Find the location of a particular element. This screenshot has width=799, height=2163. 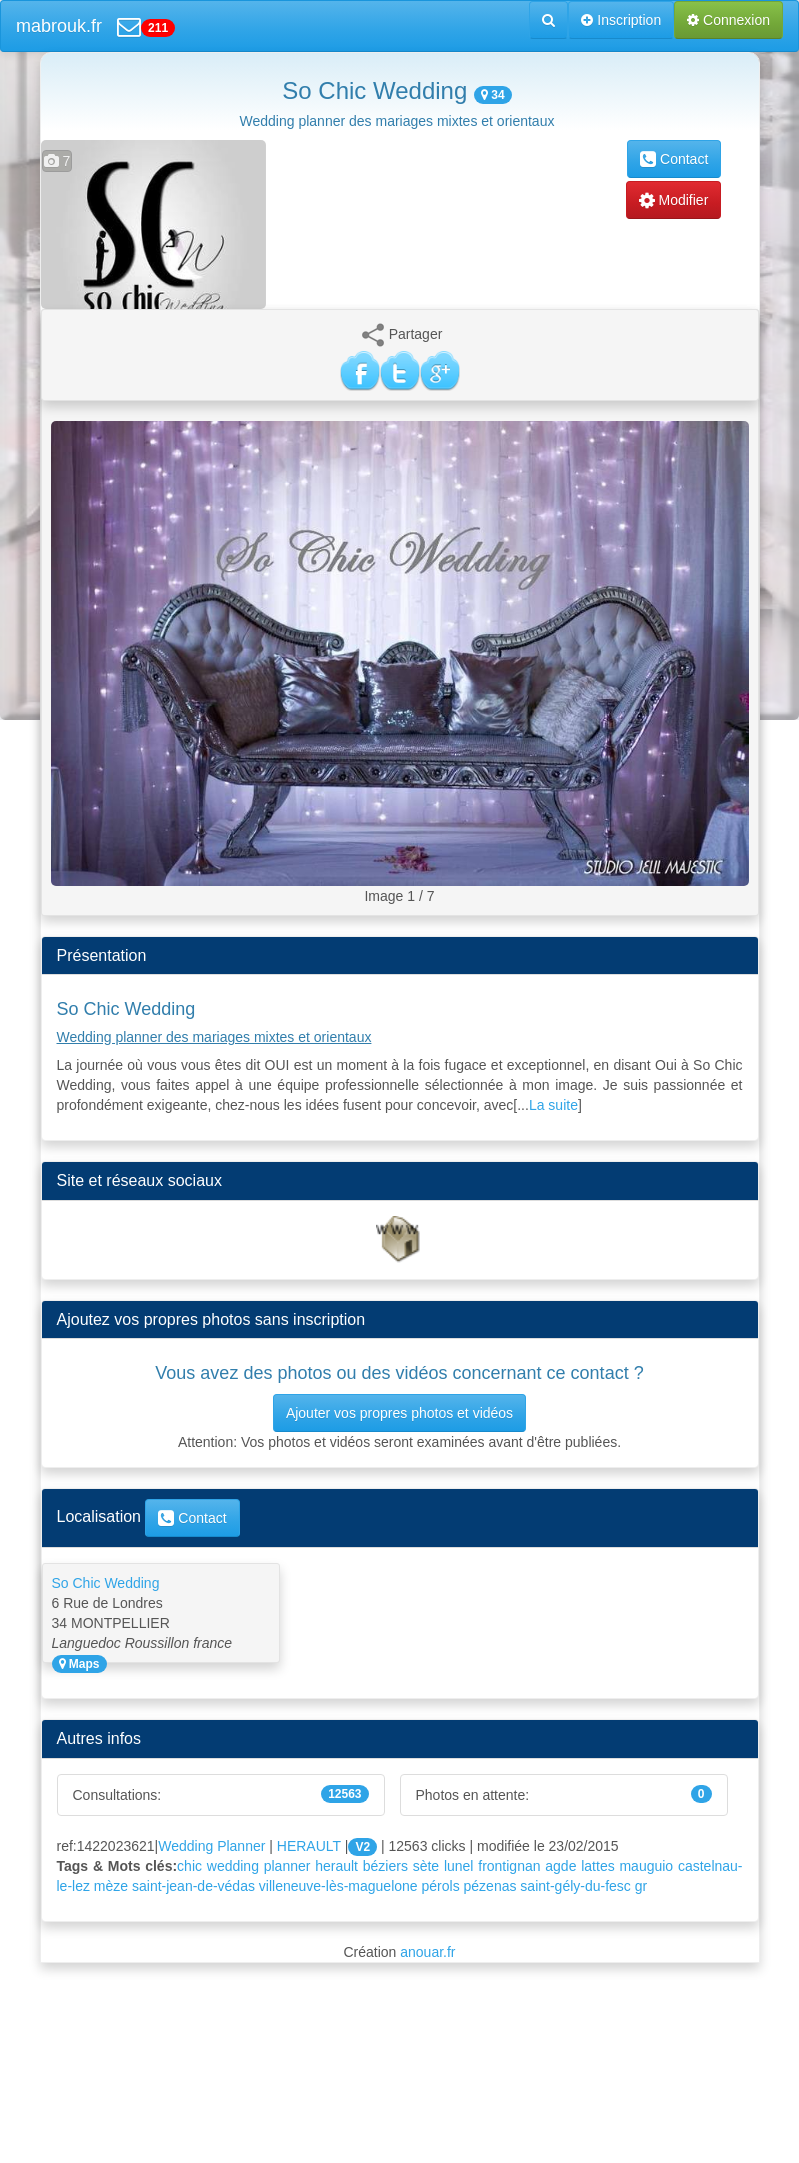

béziers is located at coordinates (385, 1866).